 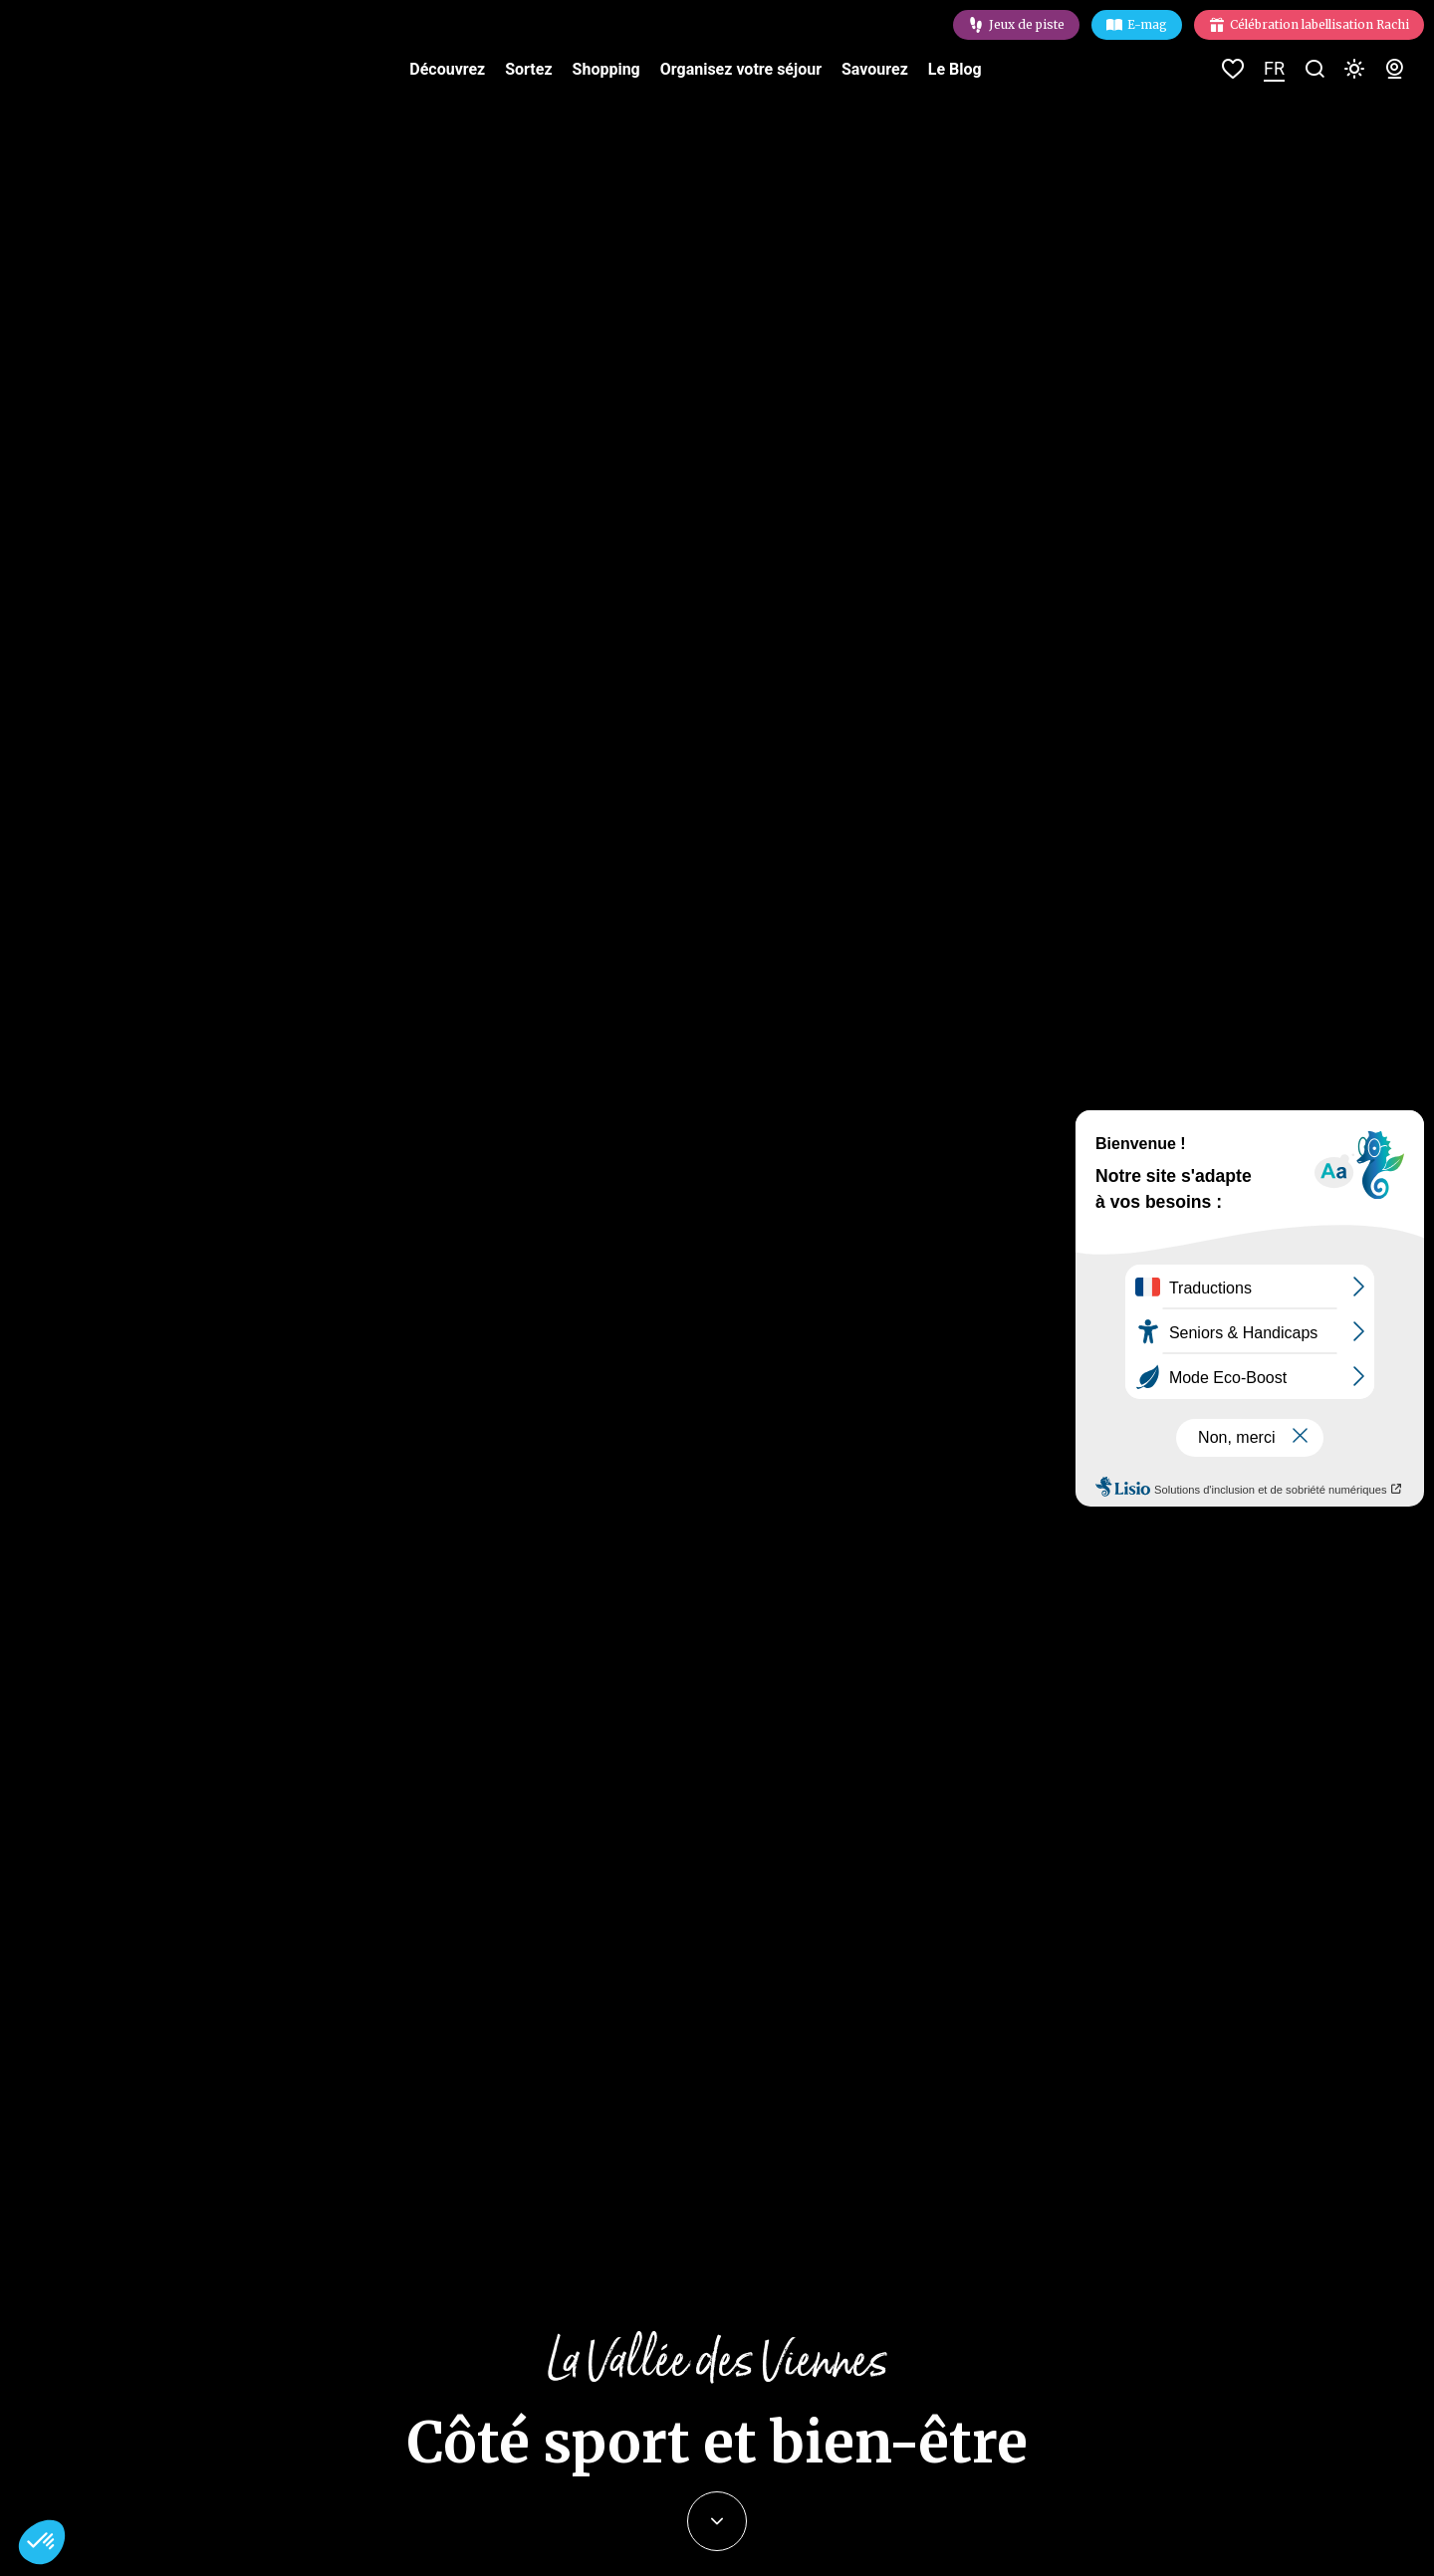 I want to click on Sortez, so click(x=528, y=69).